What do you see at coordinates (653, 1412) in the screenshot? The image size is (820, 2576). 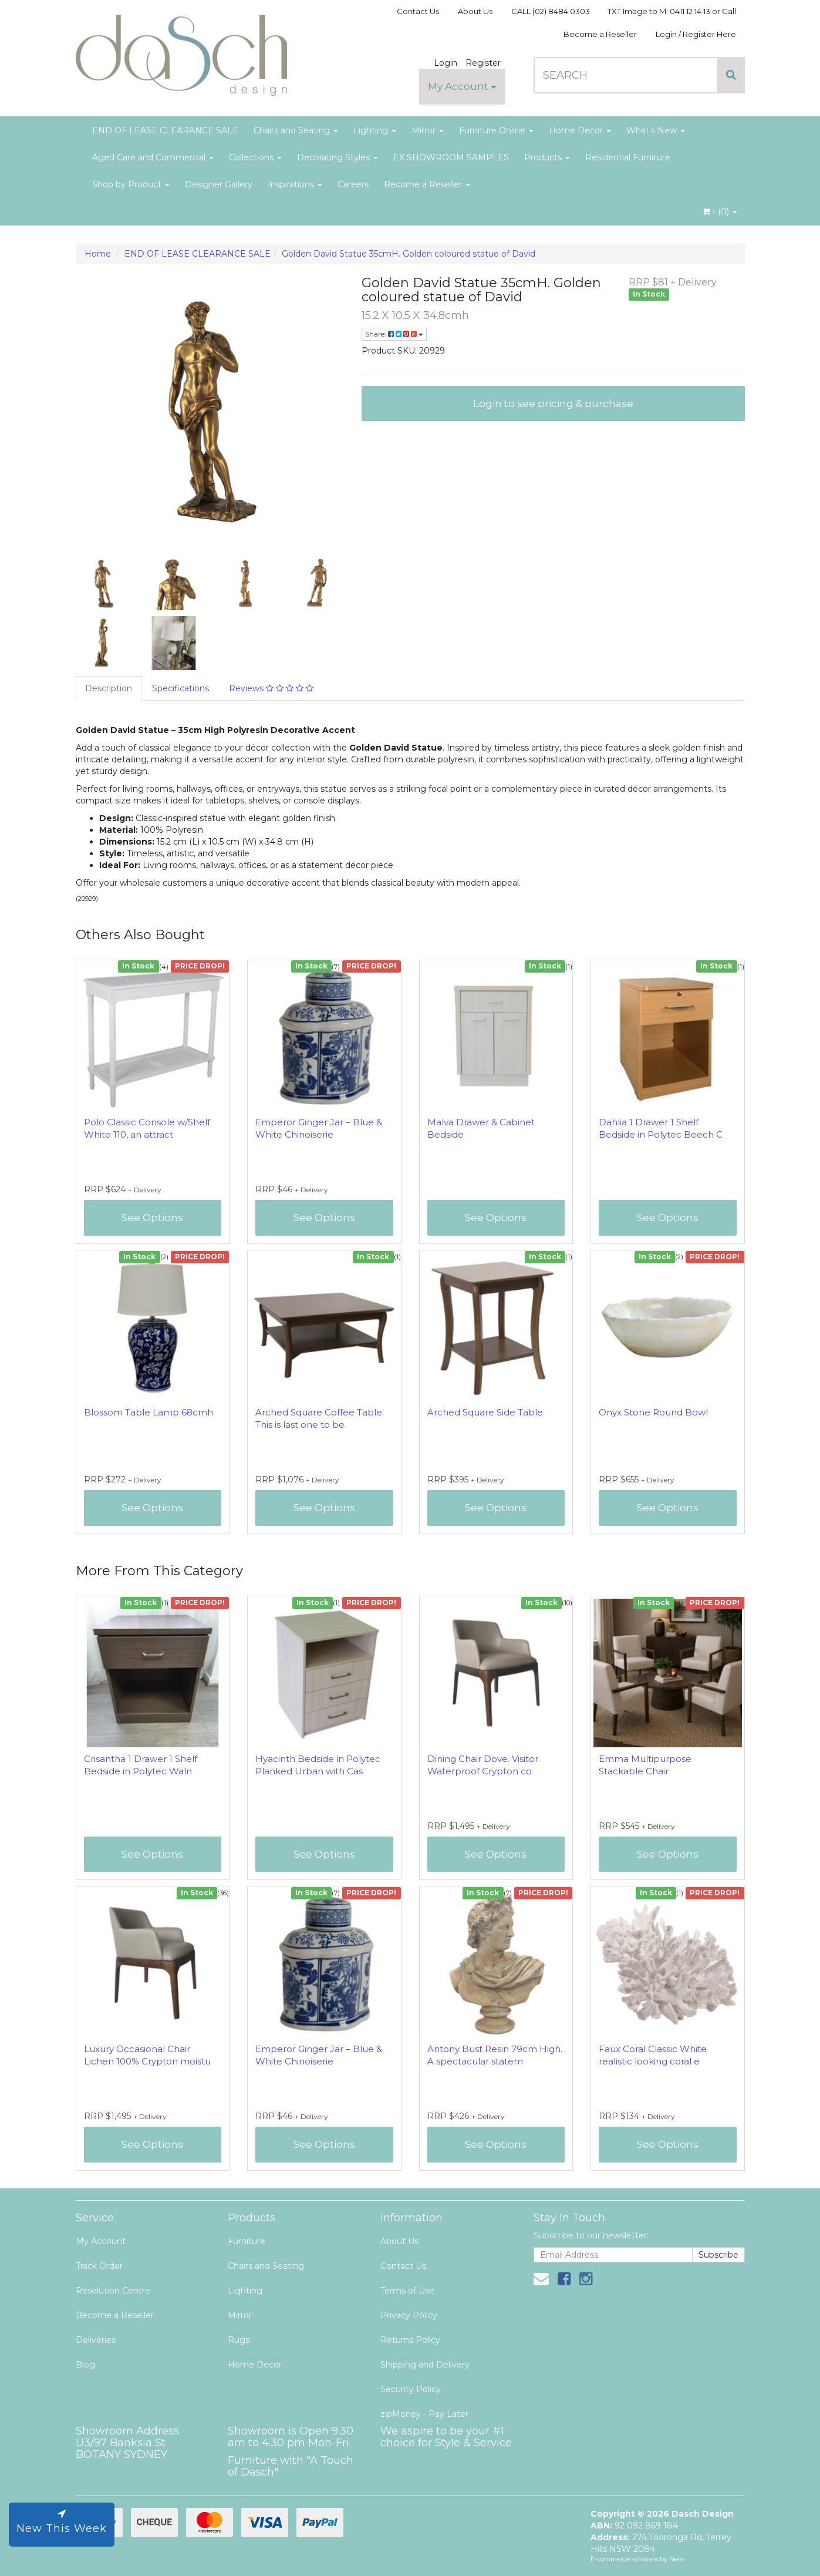 I see `Onyx Stone Round Bowl` at bounding box center [653, 1412].